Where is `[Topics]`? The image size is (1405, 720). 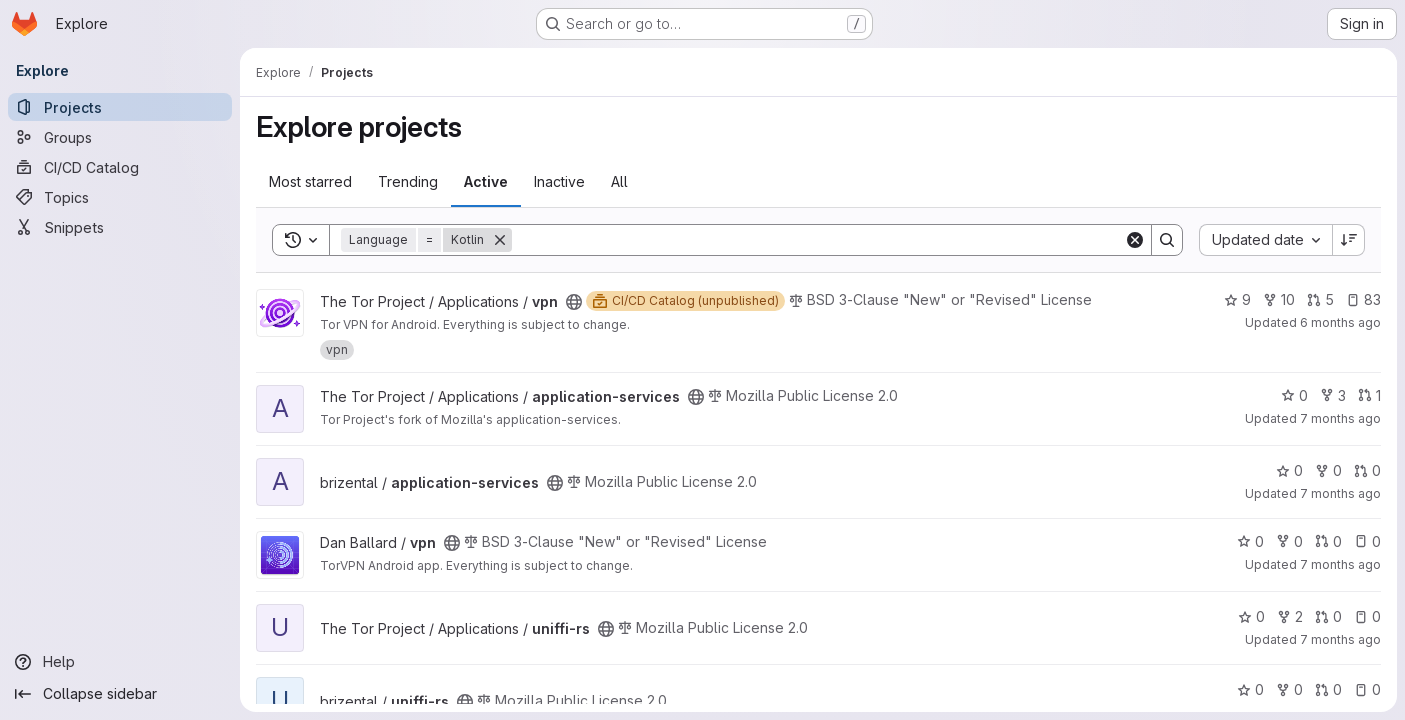 [Topics] is located at coordinates (120, 197).